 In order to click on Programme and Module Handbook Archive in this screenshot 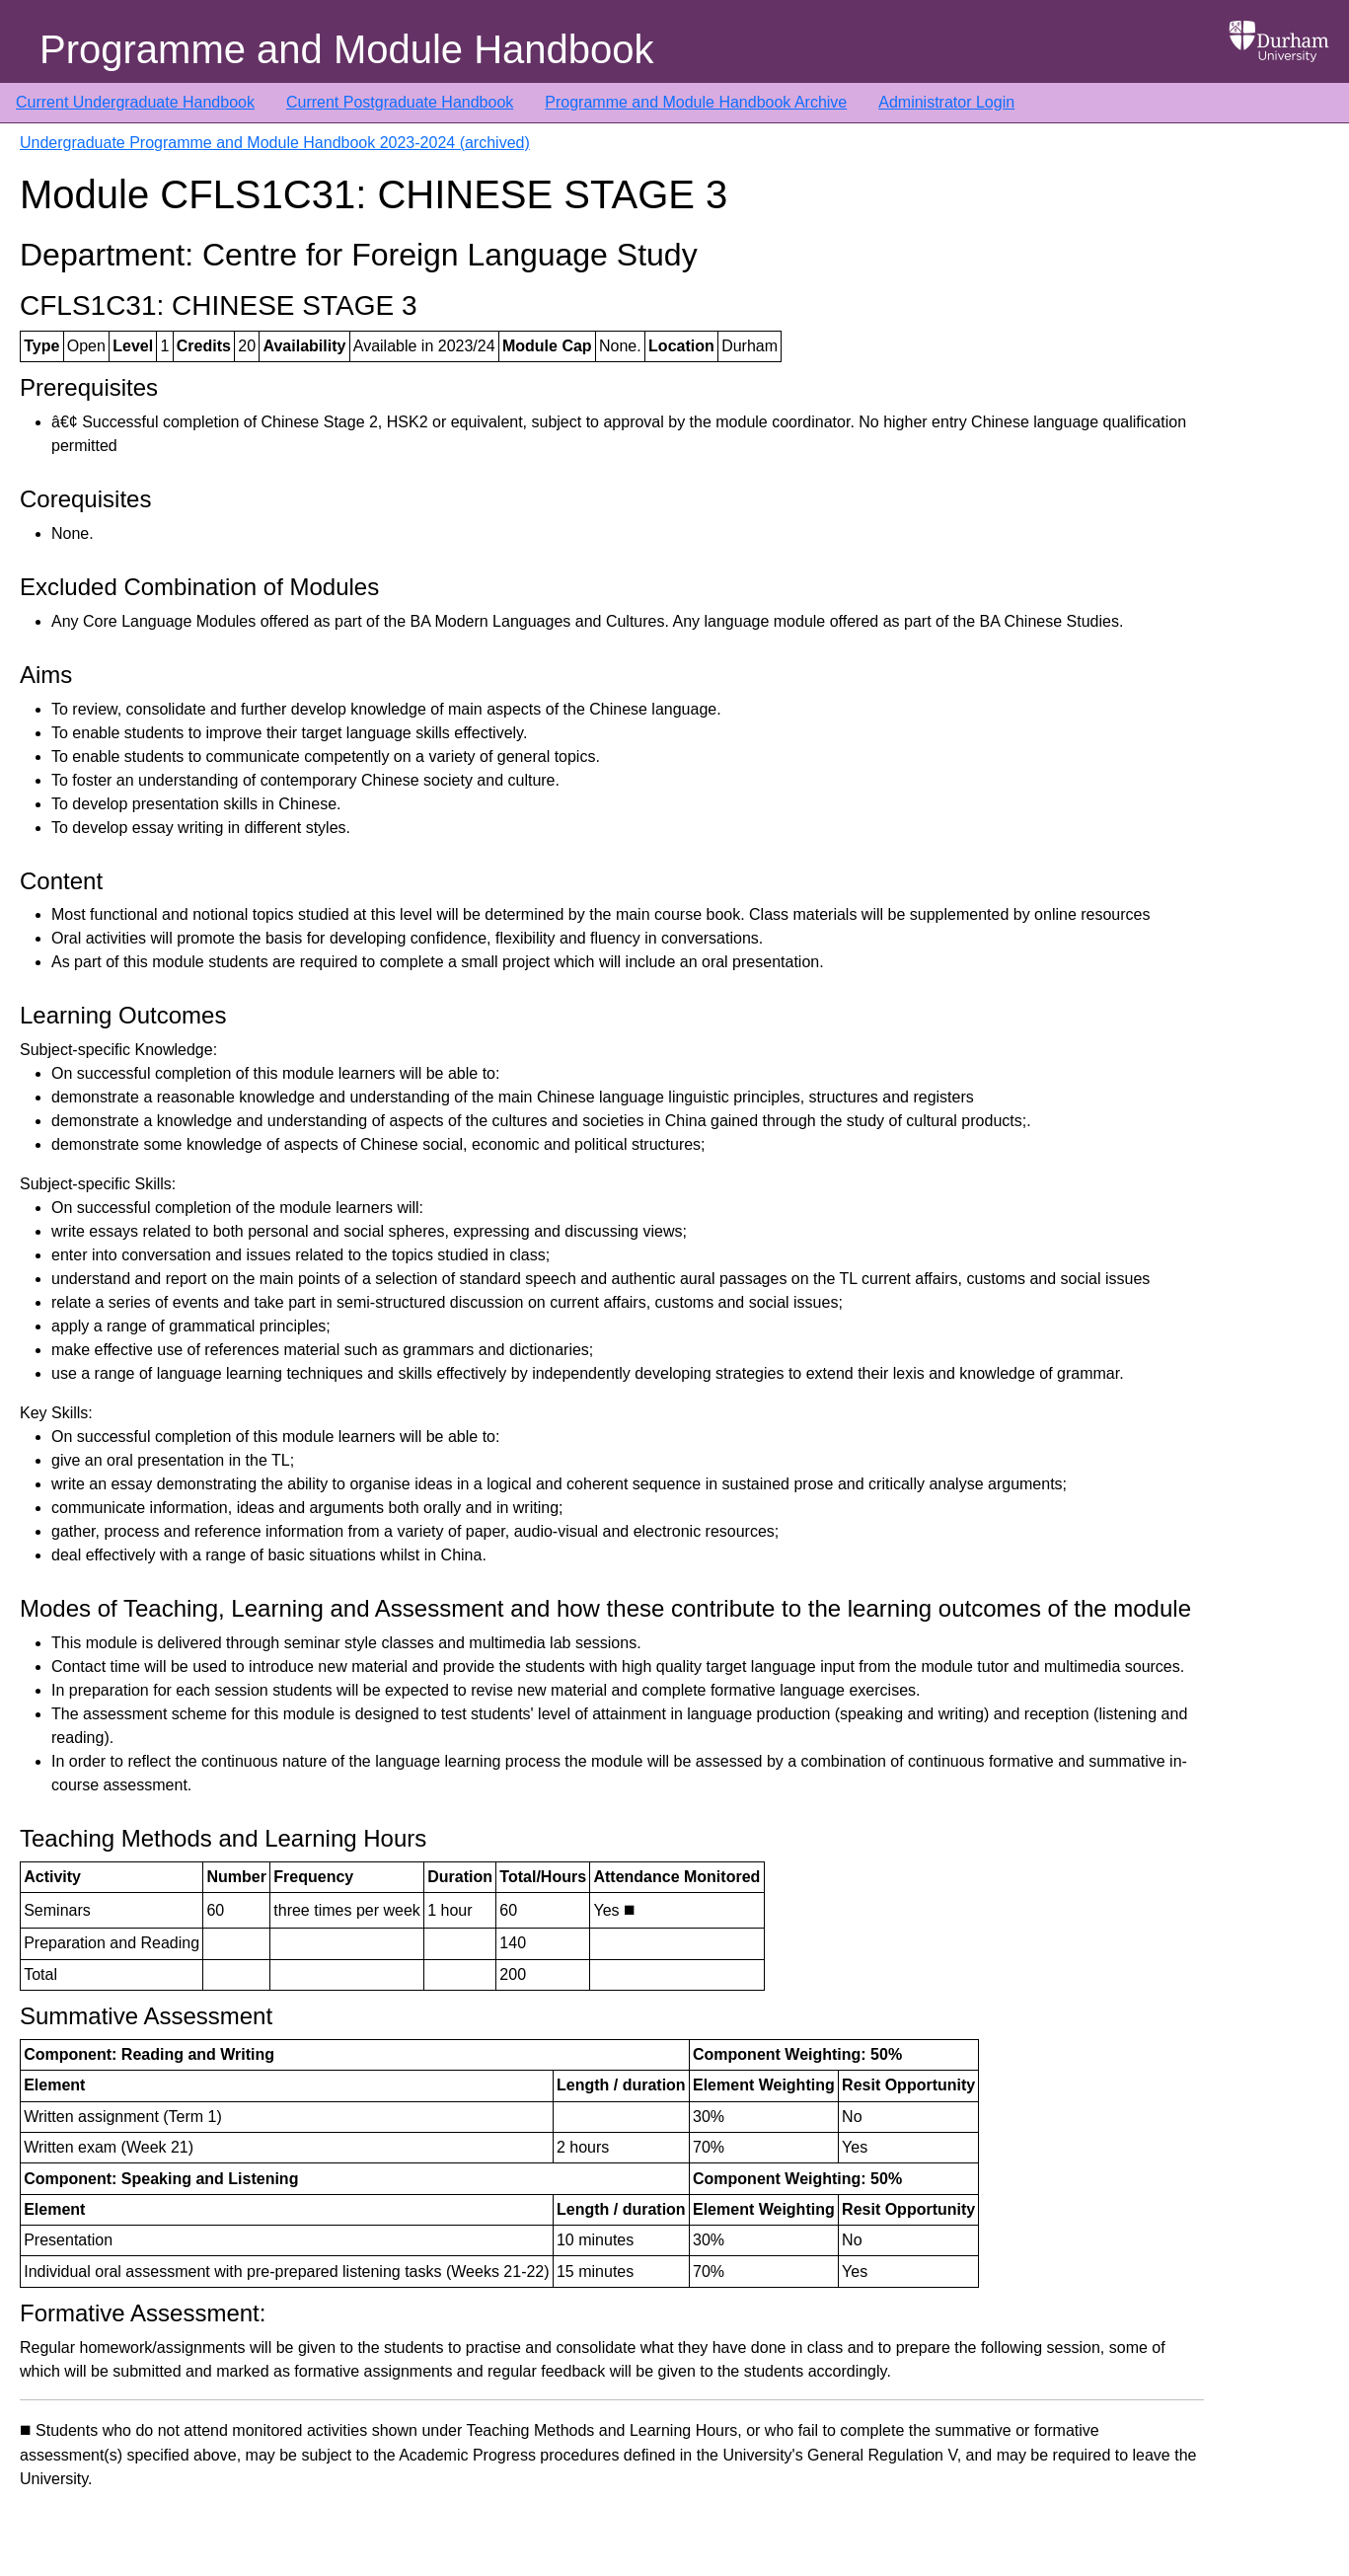, I will do `click(696, 102)`.